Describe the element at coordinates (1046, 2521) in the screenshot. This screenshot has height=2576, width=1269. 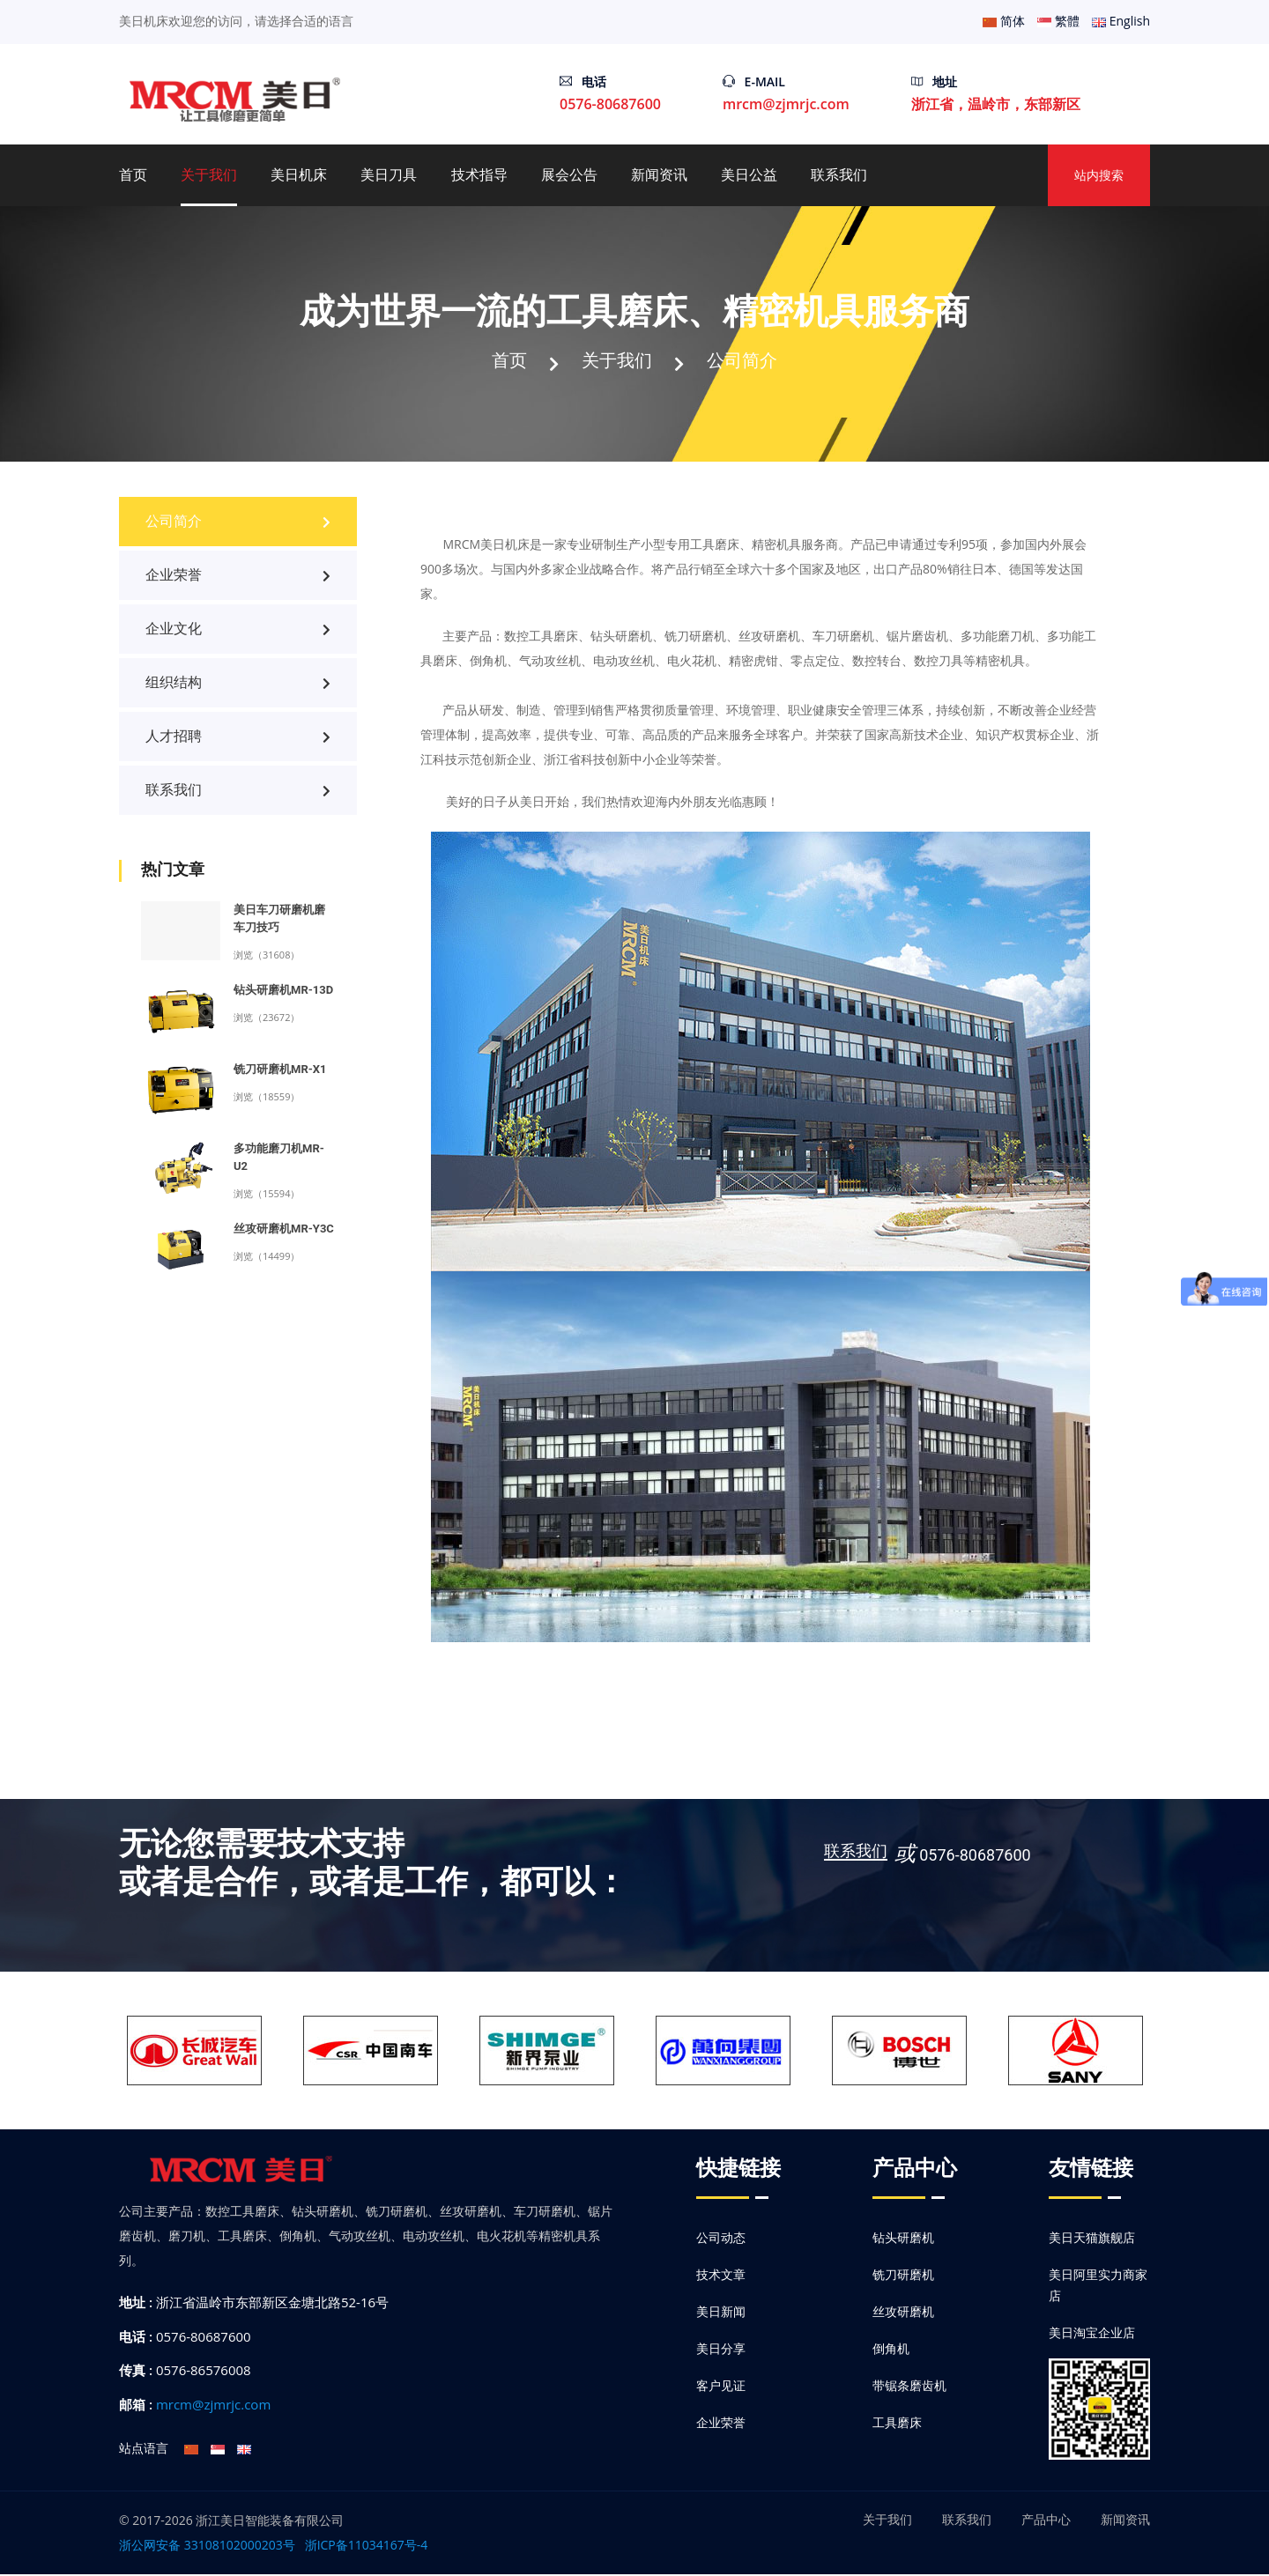
I see `产品中心` at that location.